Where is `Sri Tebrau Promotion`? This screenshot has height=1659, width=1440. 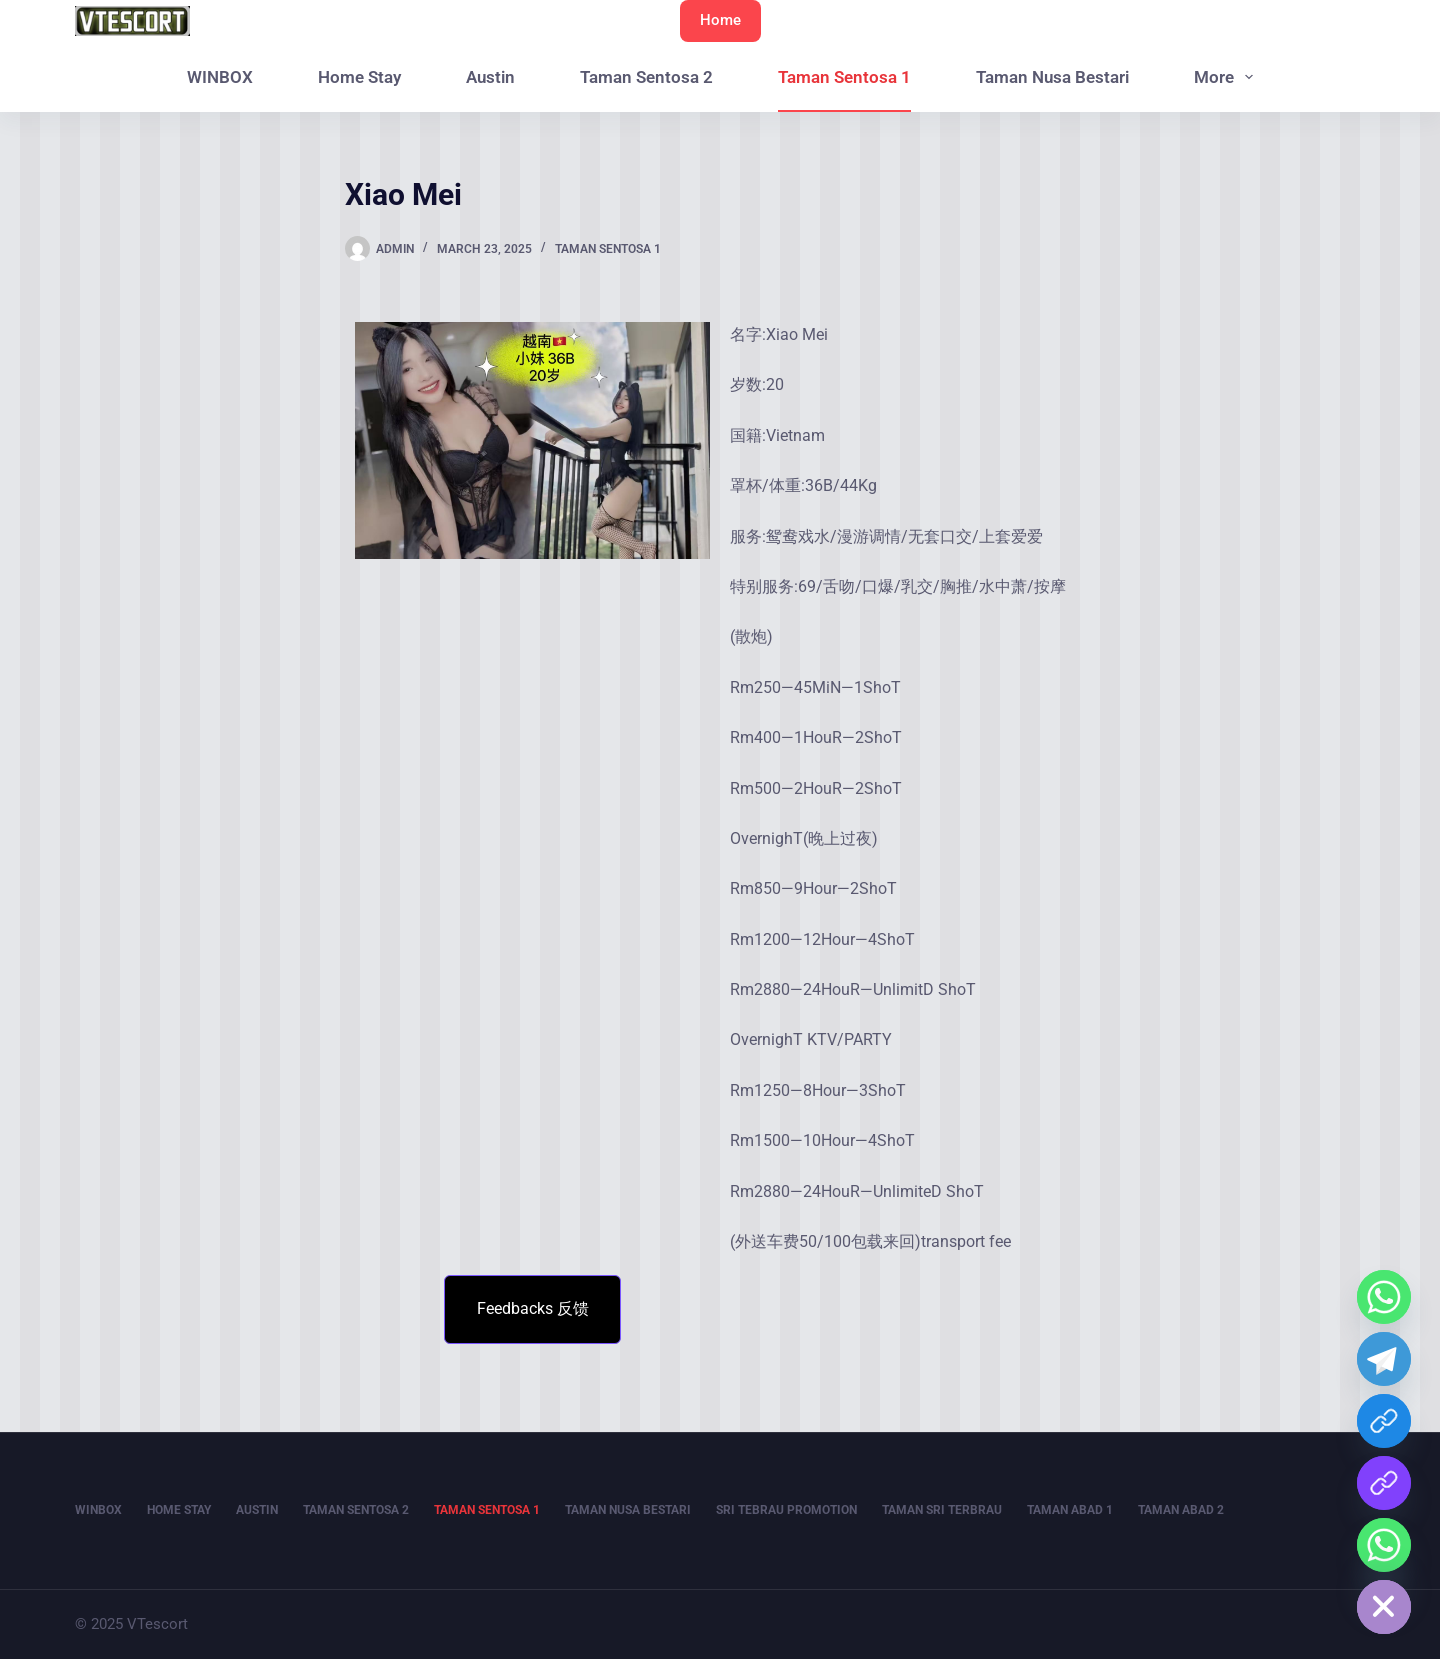 Sri Tebrau Promotion is located at coordinates (786, 1510).